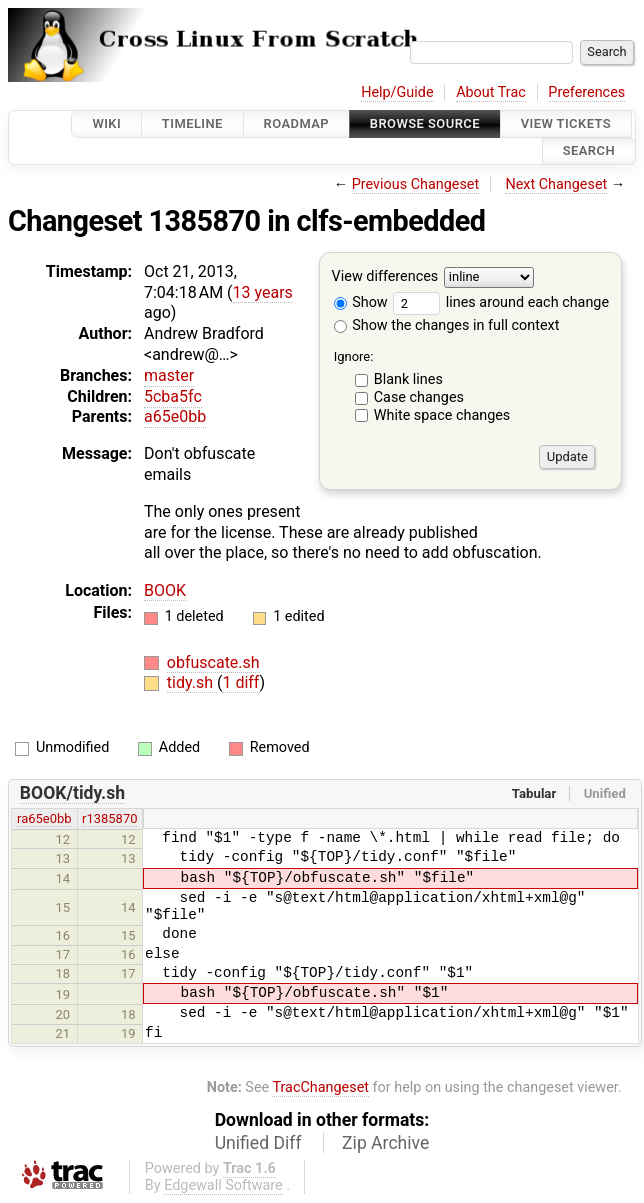 Image resolution: width=644 pixels, height=1203 pixels. What do you see at coordinates (165, 590) in the screenshot?
I see `BOOK` at bounding box center [165, 590].